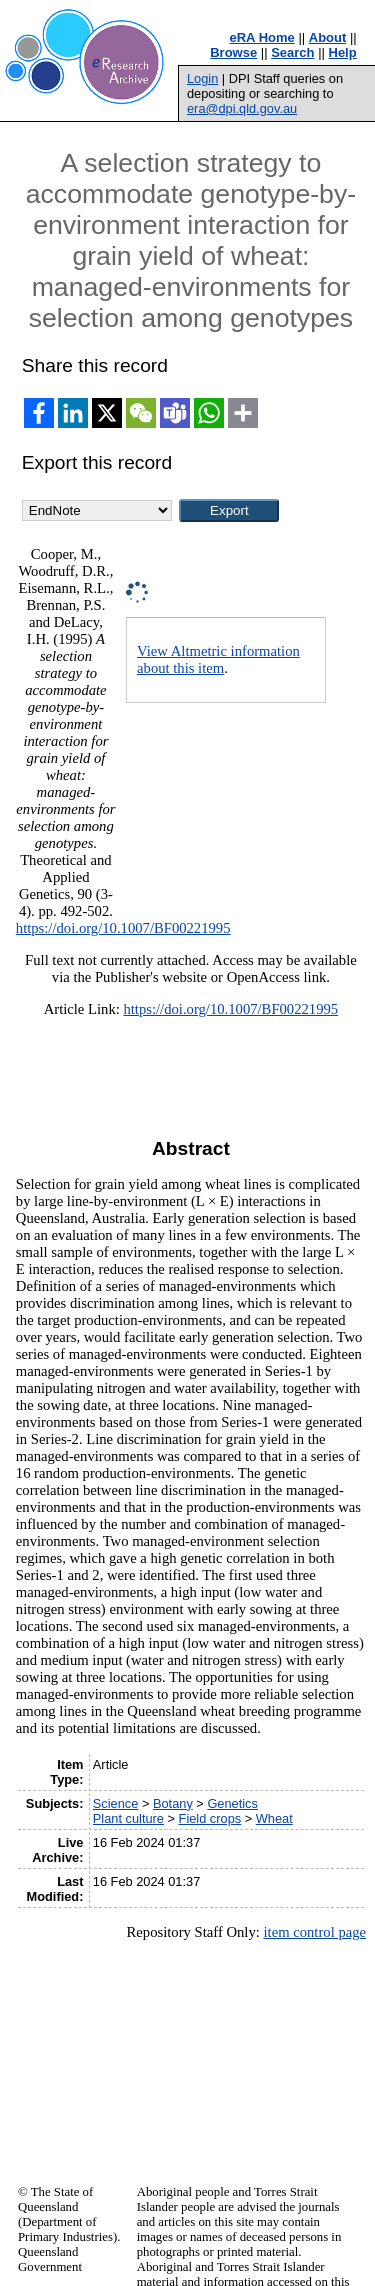 The image size is (375, 2286). What do you see at coordinates (274, 1818) in the screenshot?
I see `Wheat` at bounding box center [274, 1818].